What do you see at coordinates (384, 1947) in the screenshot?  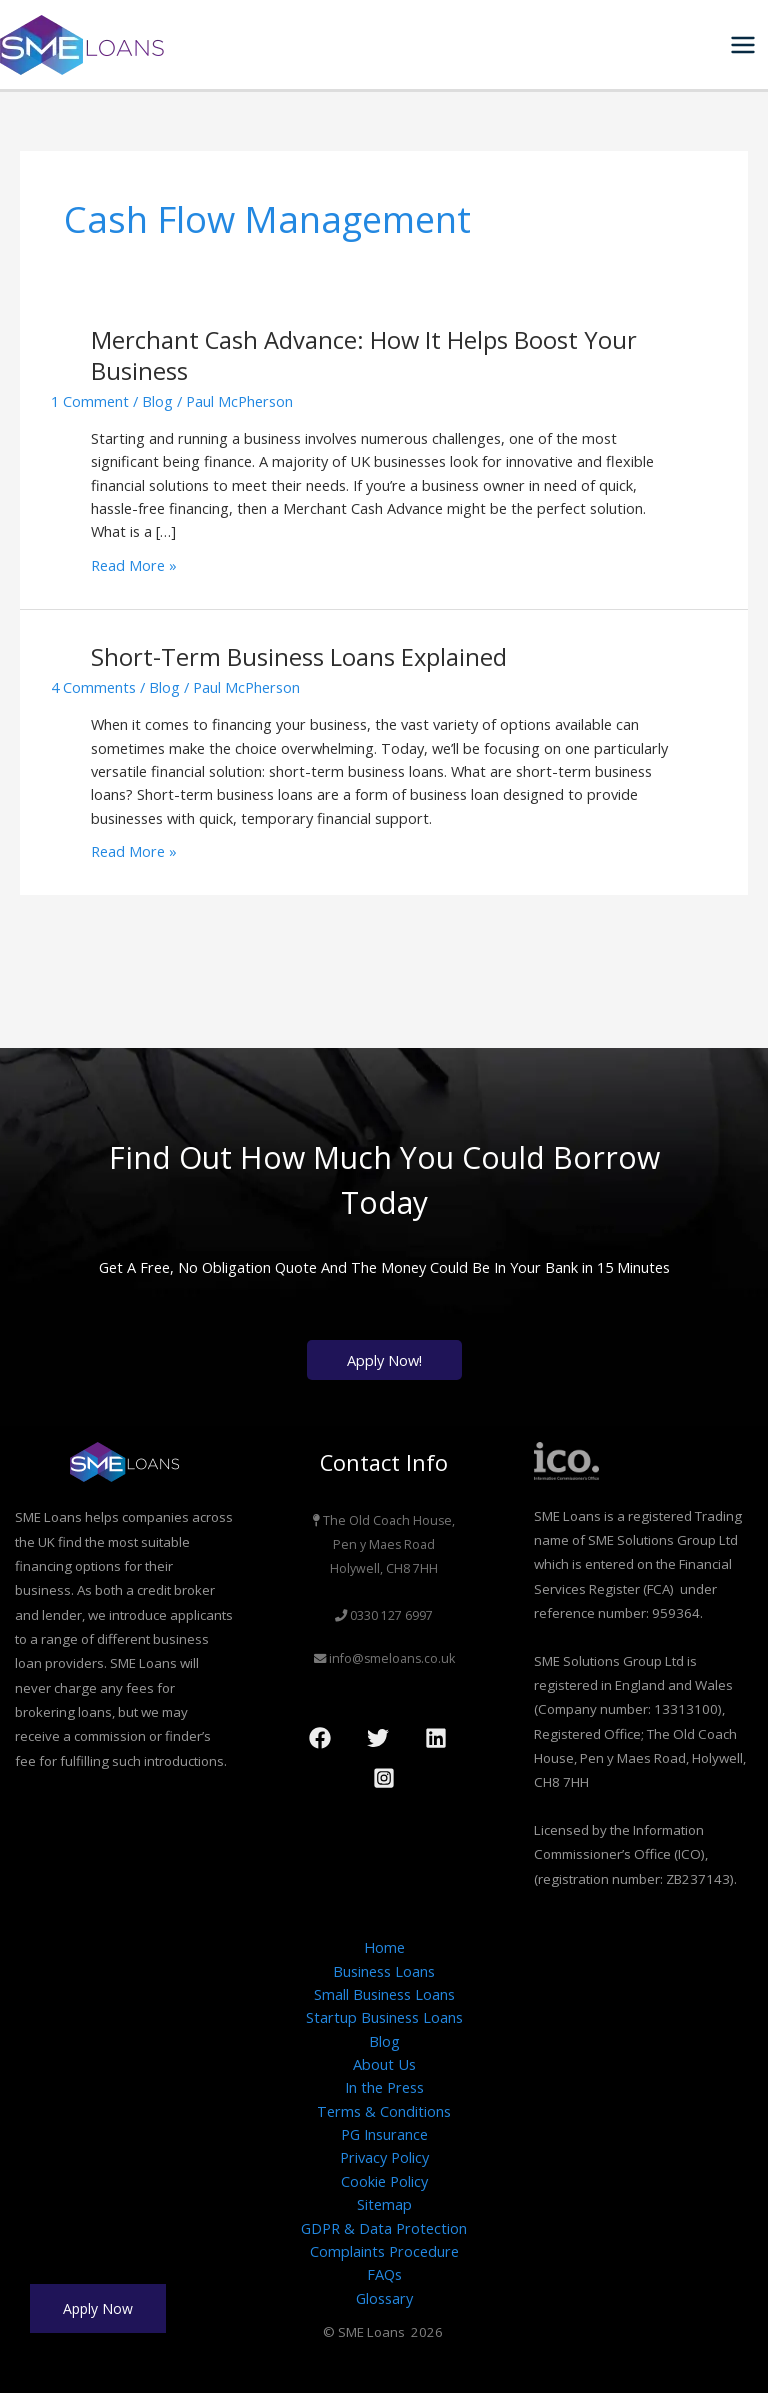 I see `Home` at bounding box center [384, 1947].